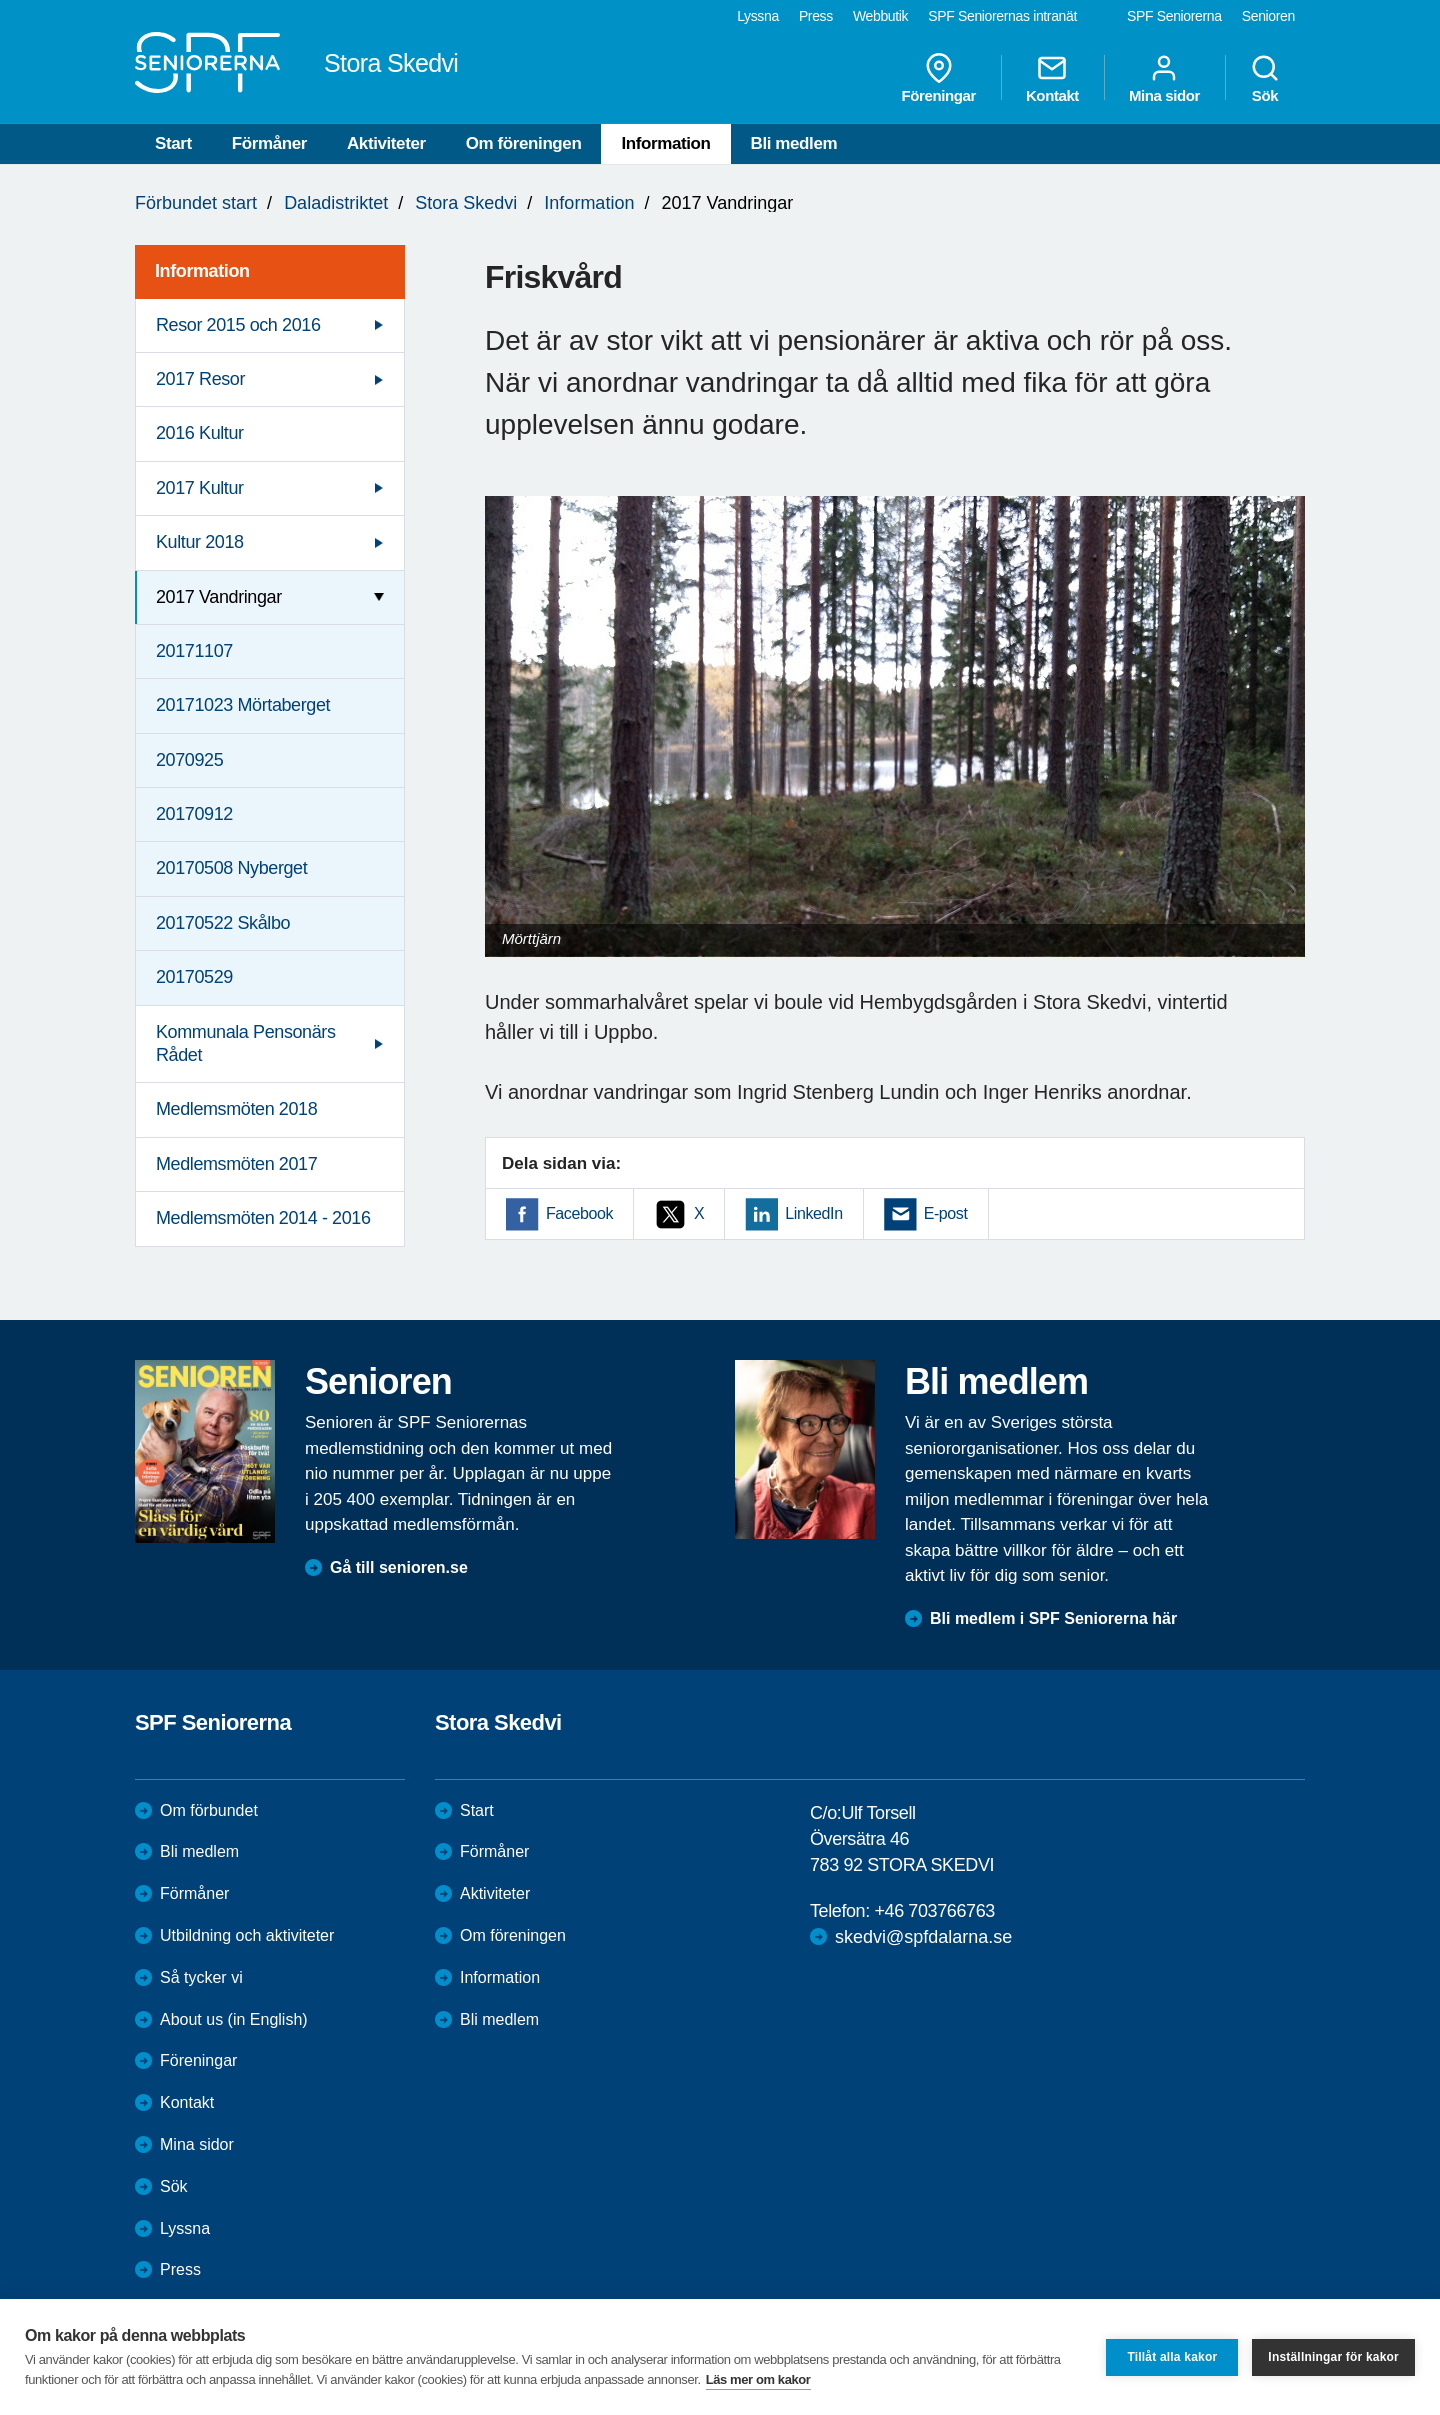 This screenshot has height=2415, width=1440. What do you see at coordinates (200, 433) in the screenshot?
I see `2016 Kultur [menuitem]` at bounding box center [200, 433].